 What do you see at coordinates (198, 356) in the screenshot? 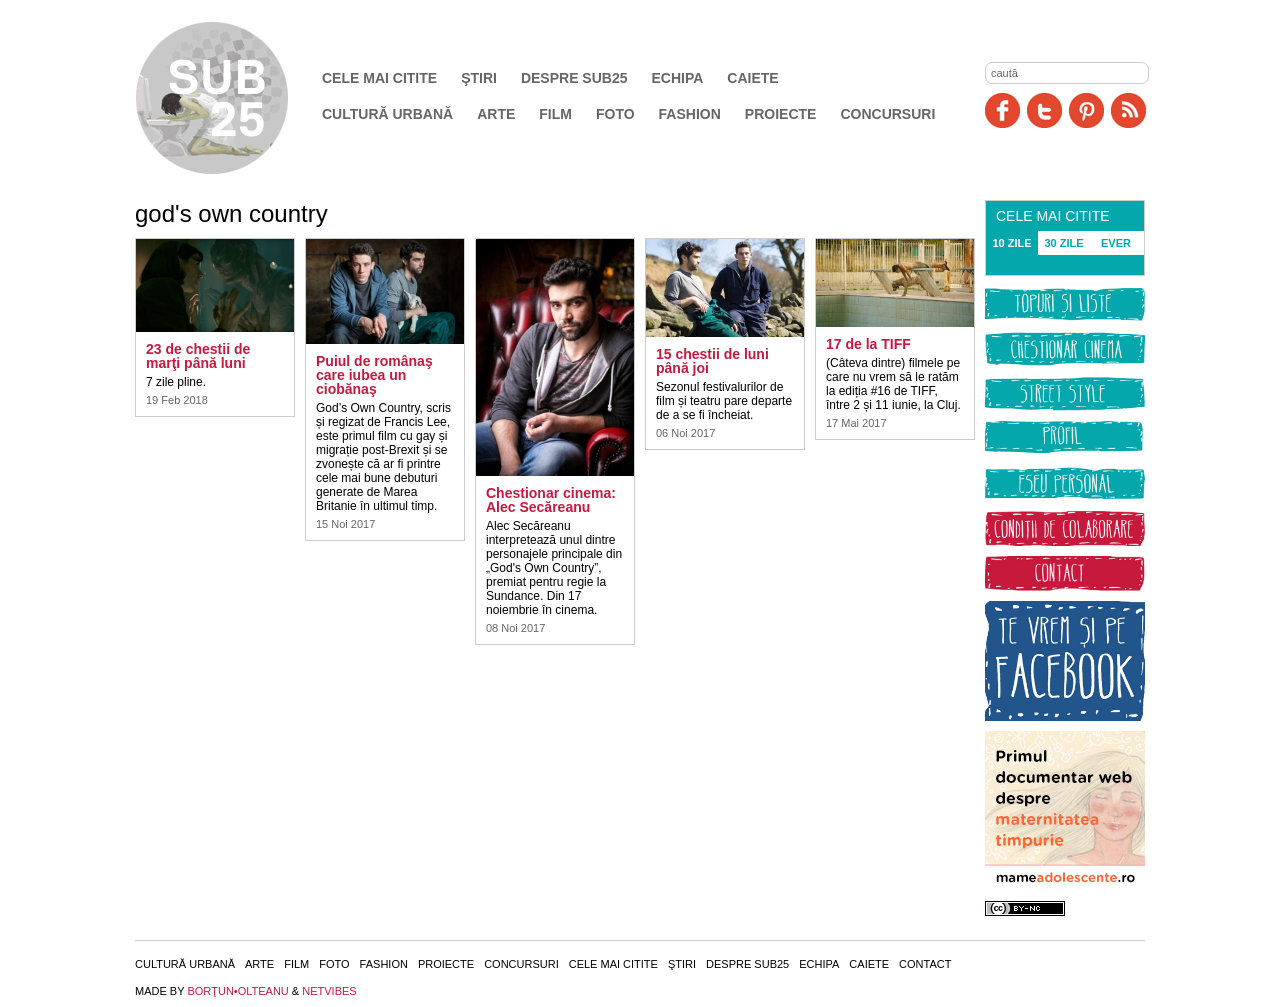
I see `23 de chestii de marţi până luni` at bounding box center [198, 356].